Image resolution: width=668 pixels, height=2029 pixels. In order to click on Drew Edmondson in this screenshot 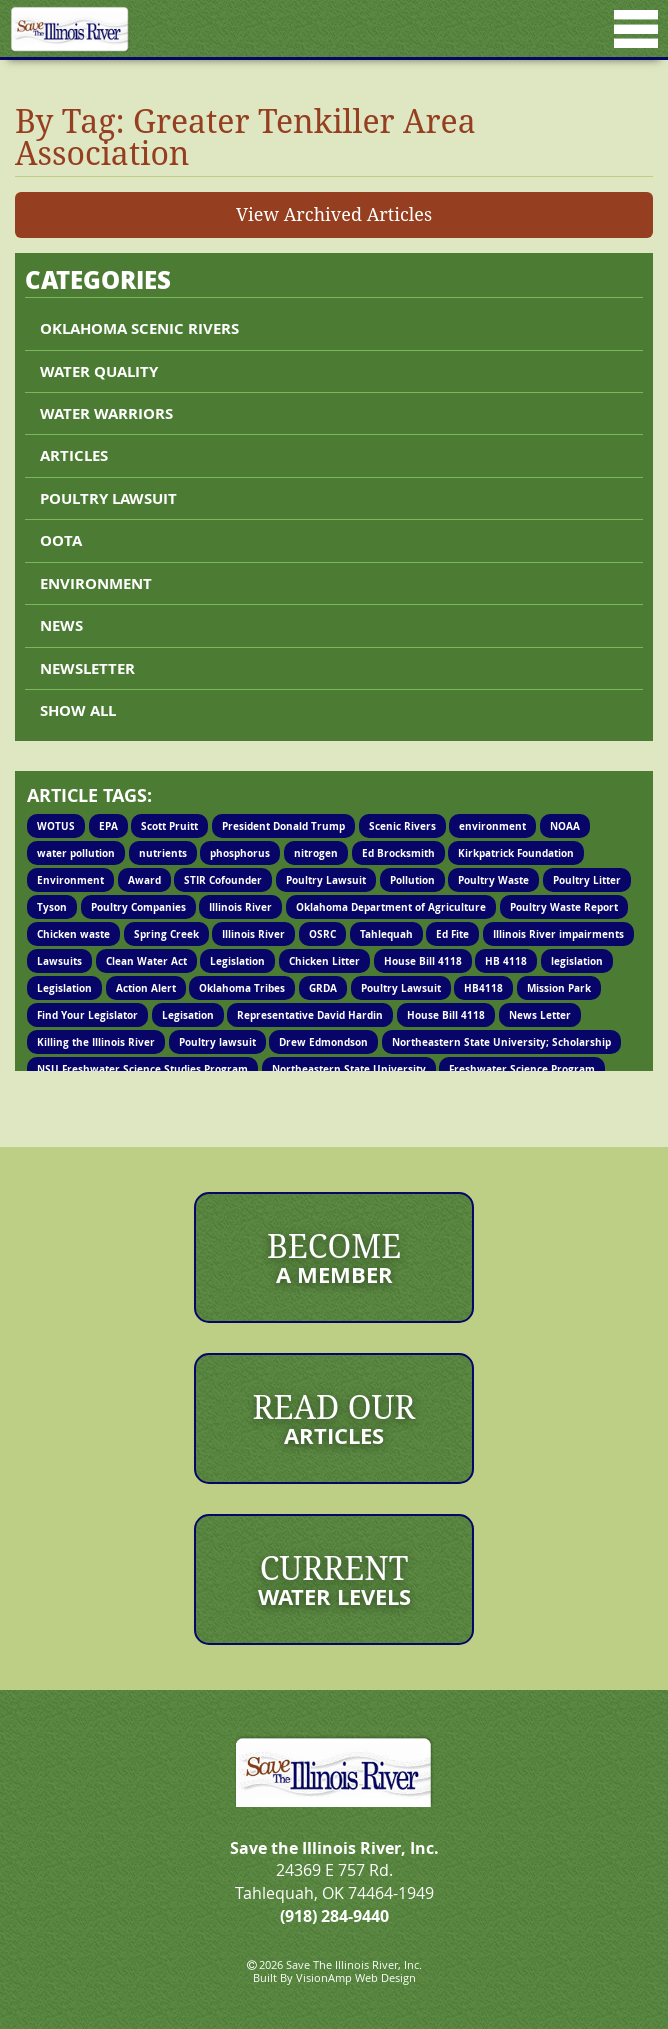, I will do `click(323, 1042)`.